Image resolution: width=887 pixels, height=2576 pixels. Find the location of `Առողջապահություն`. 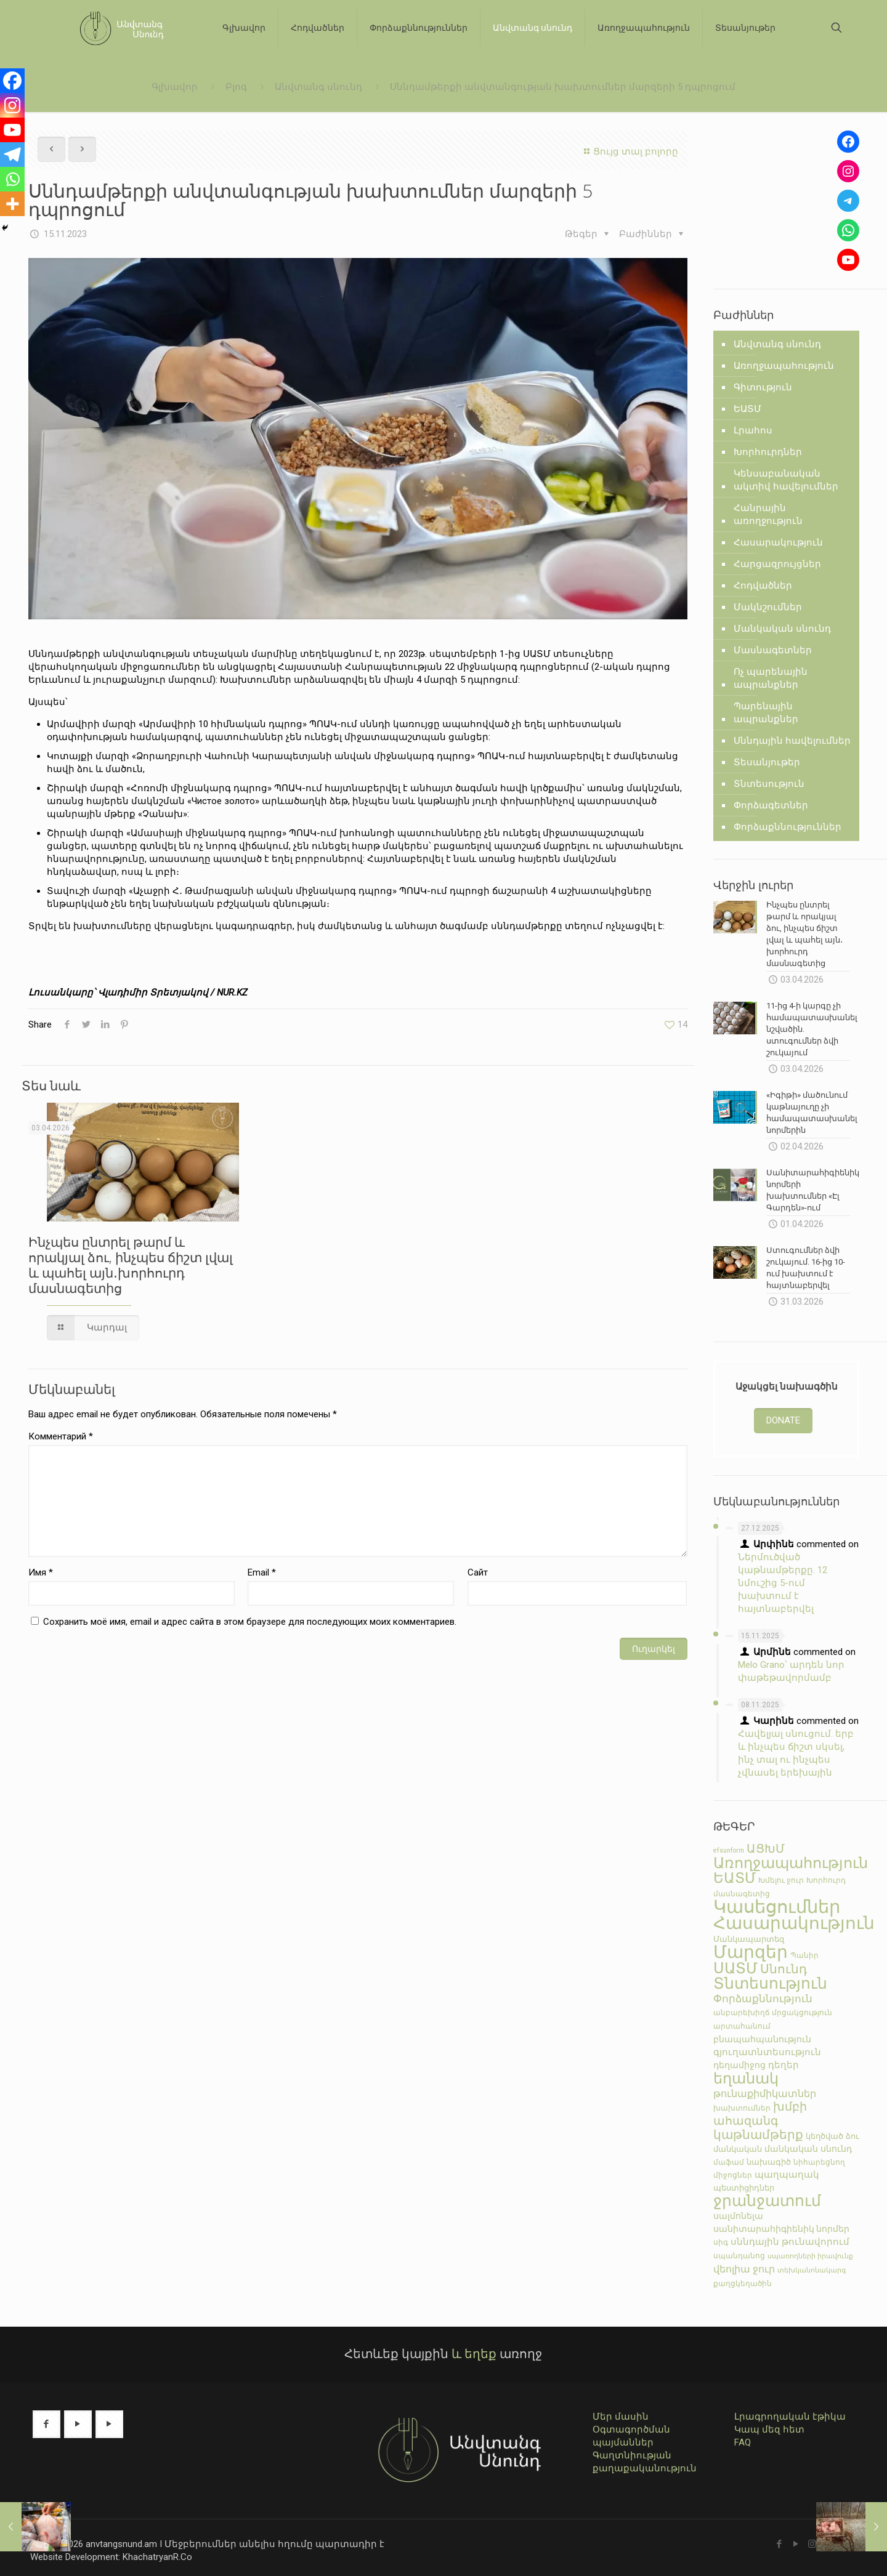

Առողջապահություն is located at coordinates (784, 365).